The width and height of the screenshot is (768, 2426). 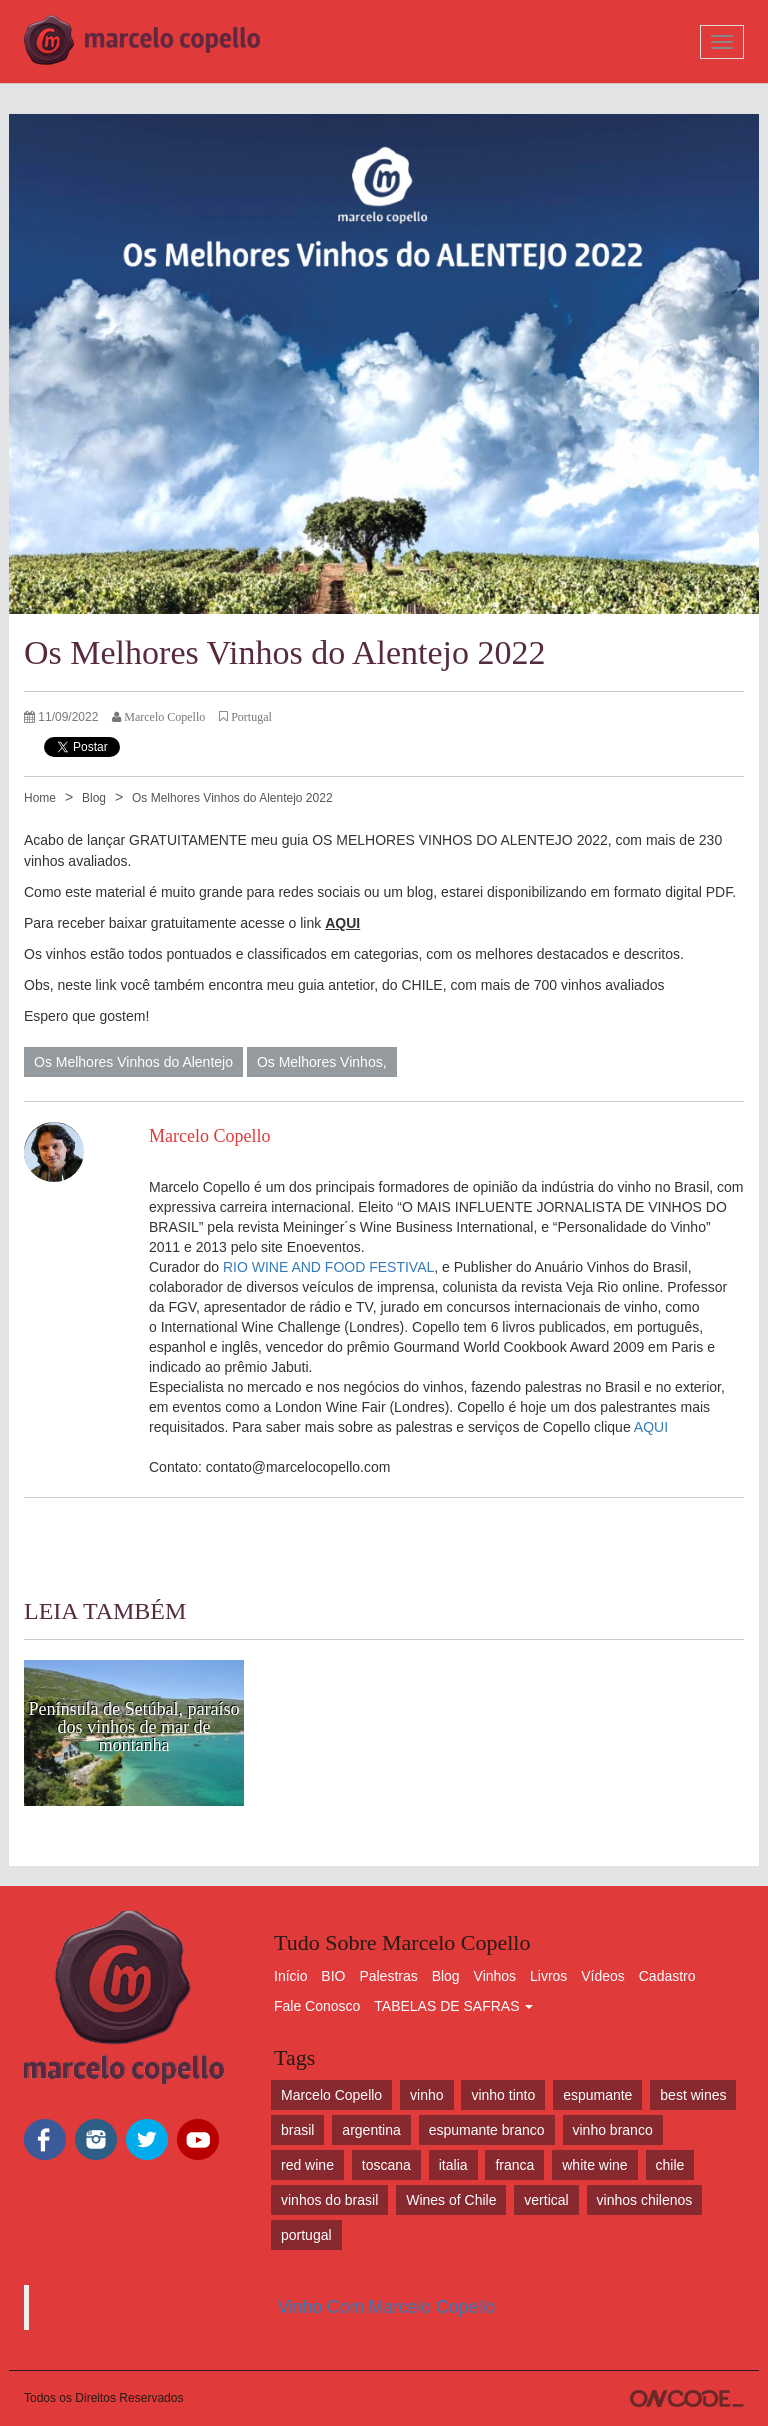 What do you see at coordinates (548, 1976) in the screenshot?
I see `Livros` at bounding box center [548, 1976].